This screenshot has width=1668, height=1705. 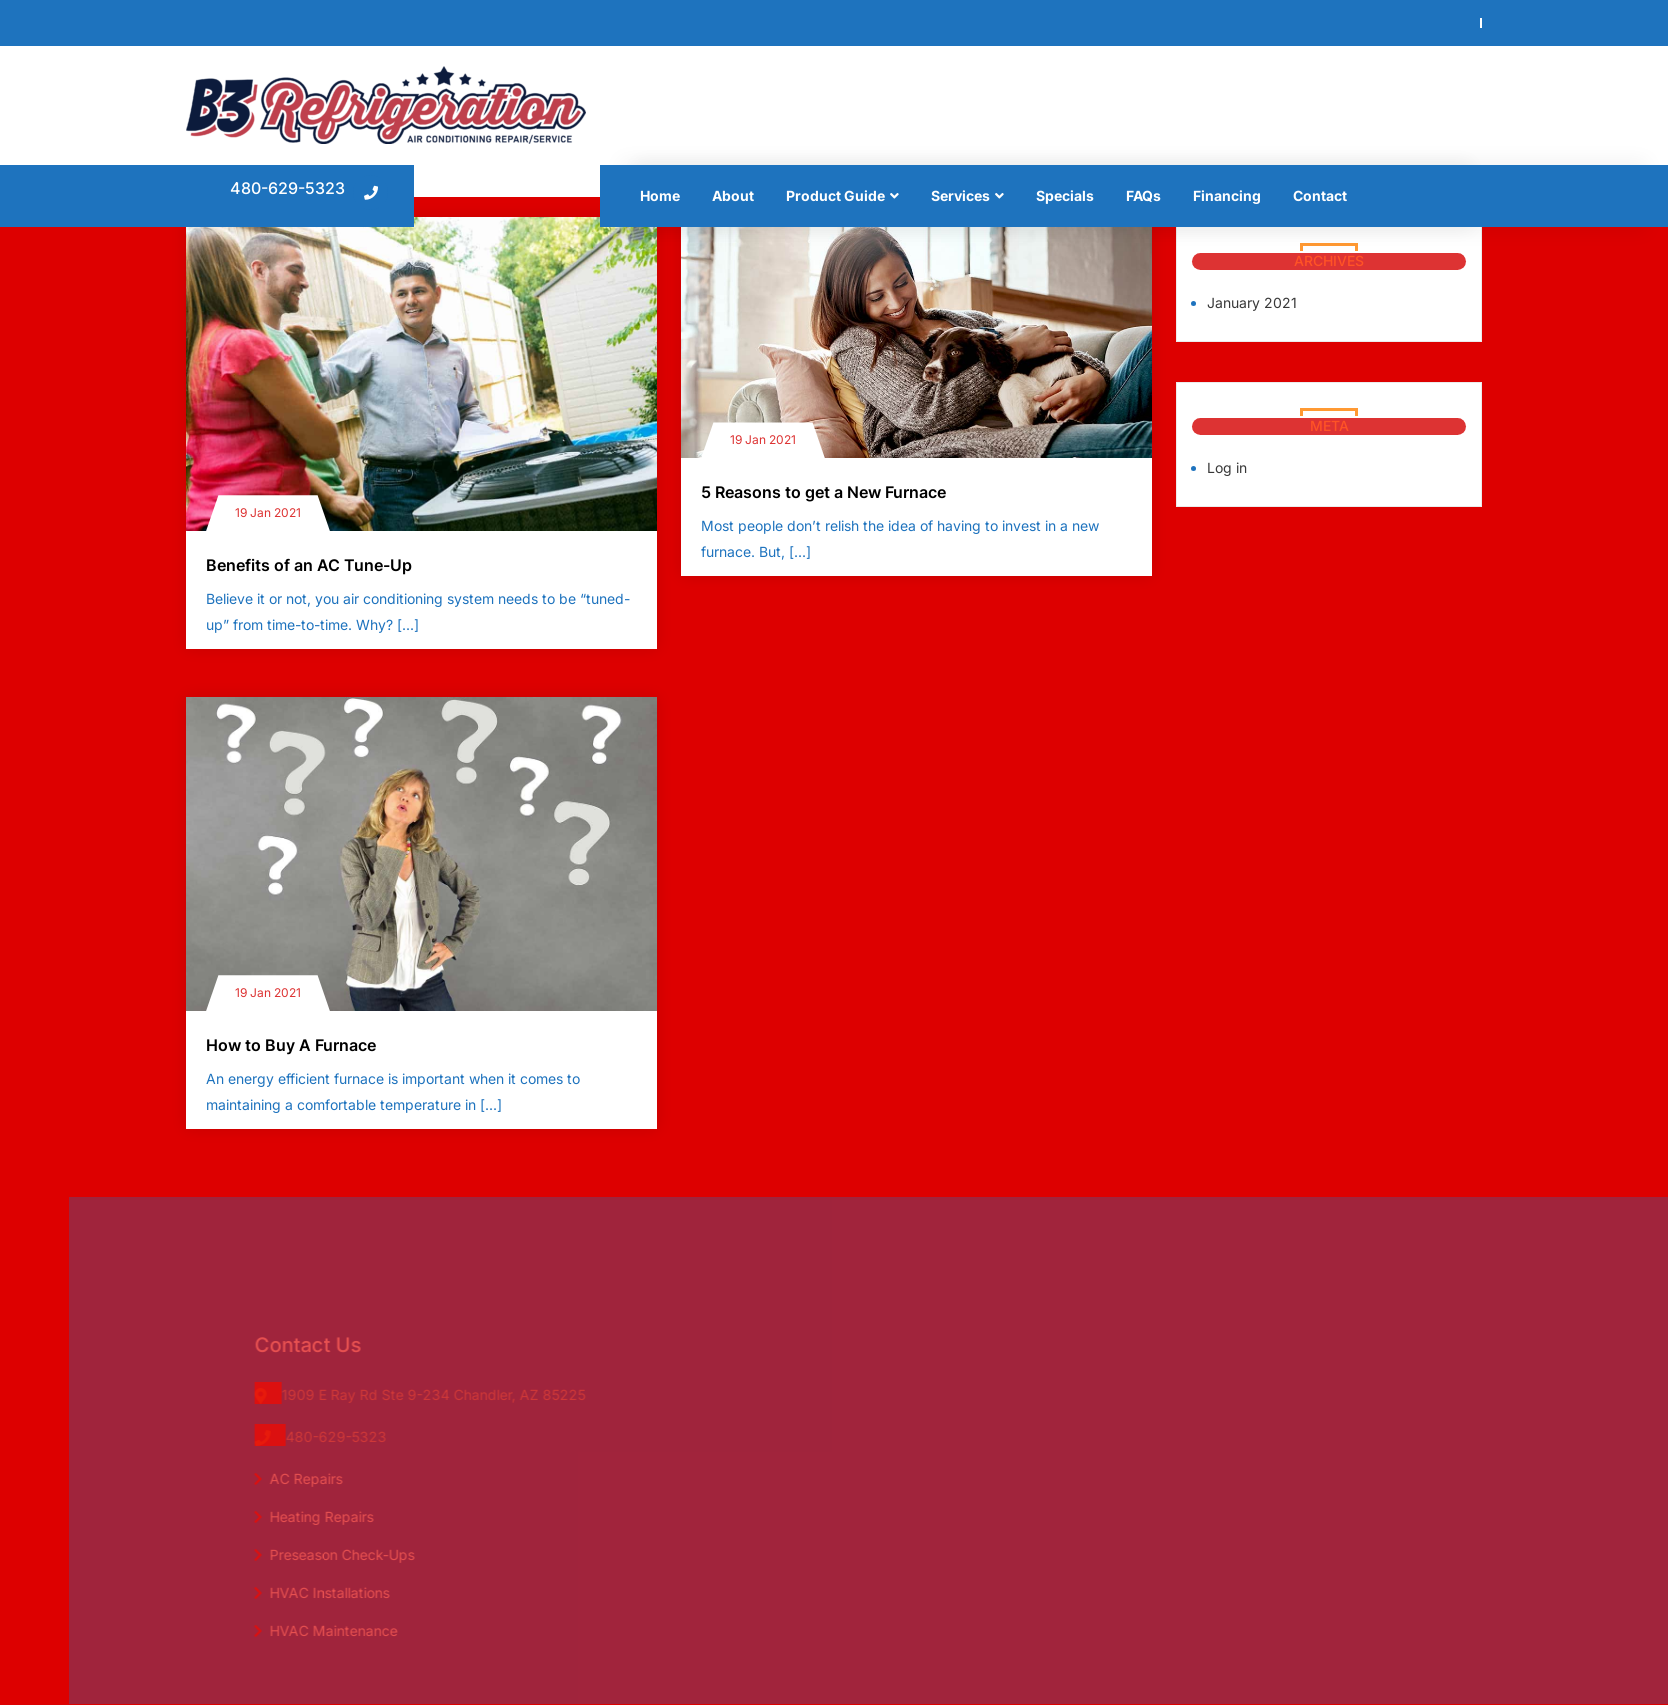 What do you see at coordinates (823, 492) in the screenshot?
I see `5 Reasons to get a New Furnace` at bounding box center [823, 492].